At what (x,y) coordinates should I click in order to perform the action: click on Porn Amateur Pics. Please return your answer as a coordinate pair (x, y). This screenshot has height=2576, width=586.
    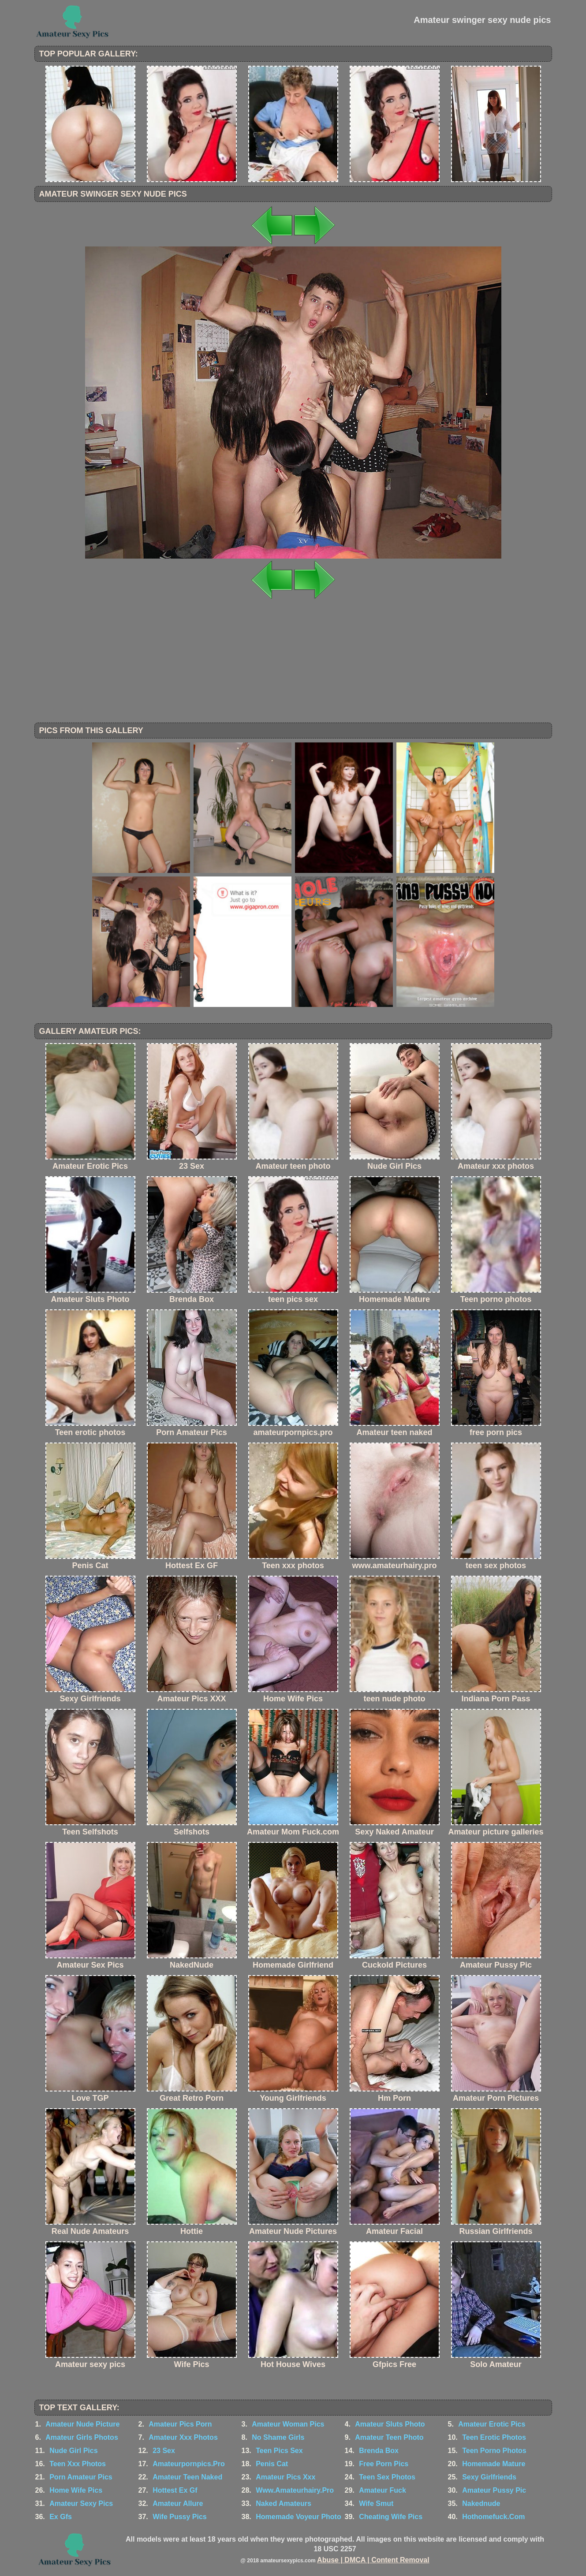
    Looking at the image, I should click on (80, 2477).